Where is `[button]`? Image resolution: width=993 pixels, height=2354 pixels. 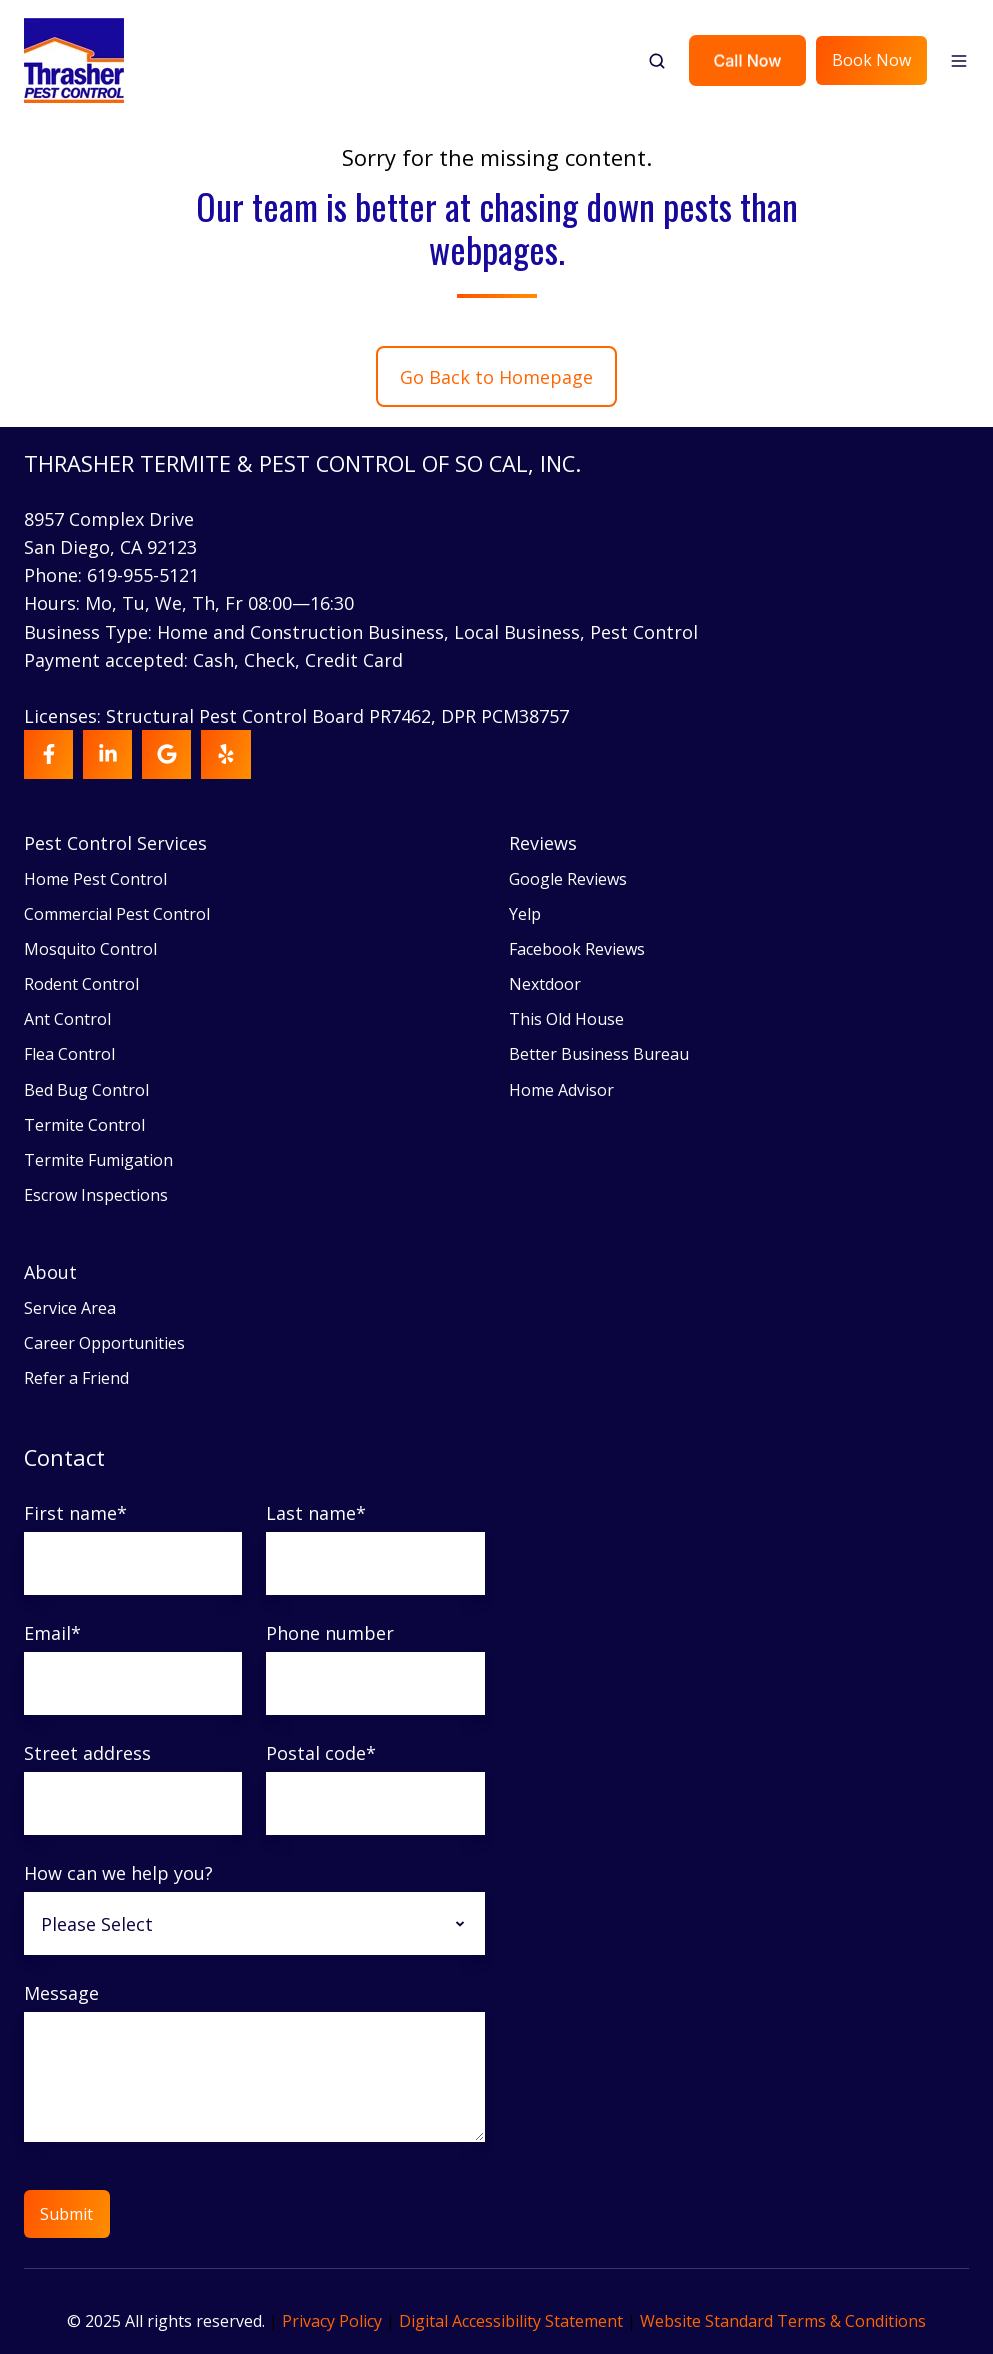
[button] is located at coordinates (657, 61).